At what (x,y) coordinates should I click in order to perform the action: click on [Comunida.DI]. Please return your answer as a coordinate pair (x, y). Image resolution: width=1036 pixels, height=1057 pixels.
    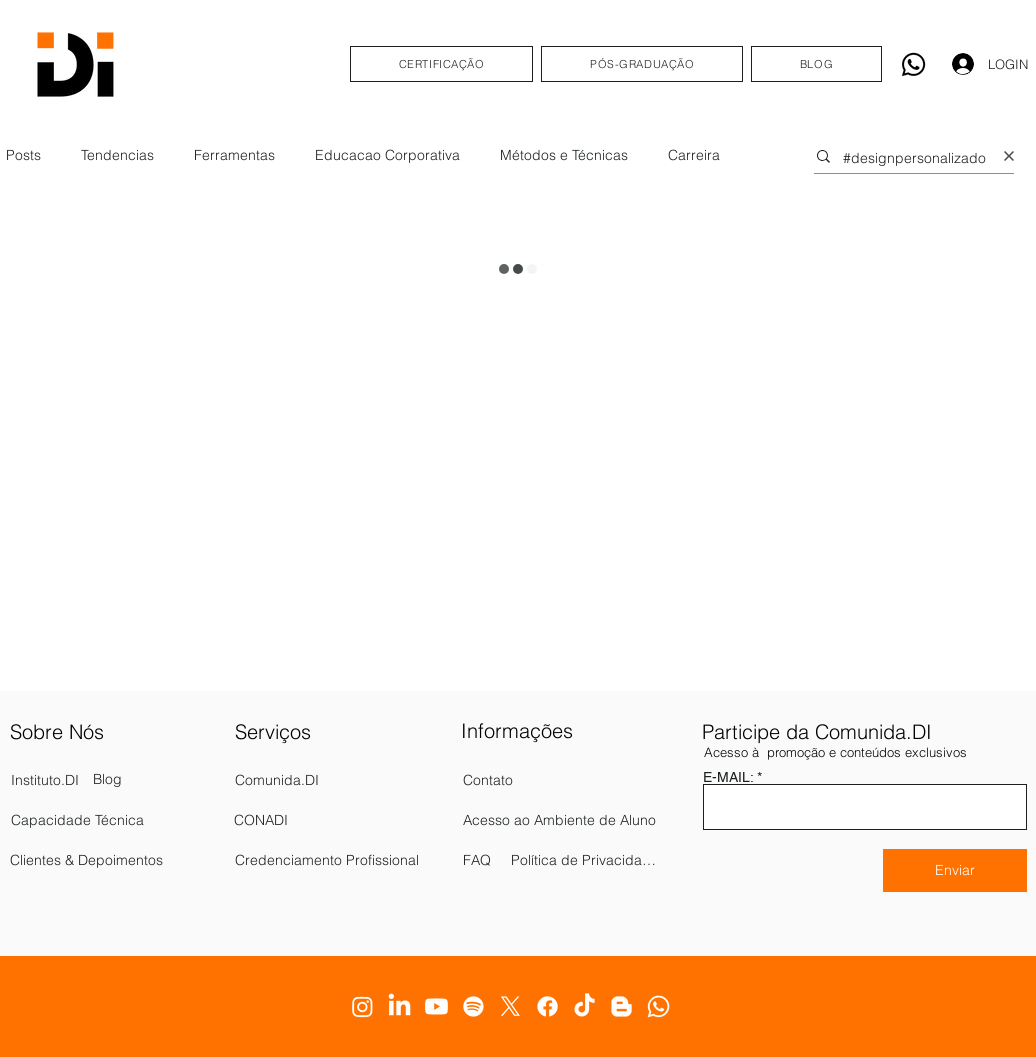
    Looking at the image, I should click on (345, 780).